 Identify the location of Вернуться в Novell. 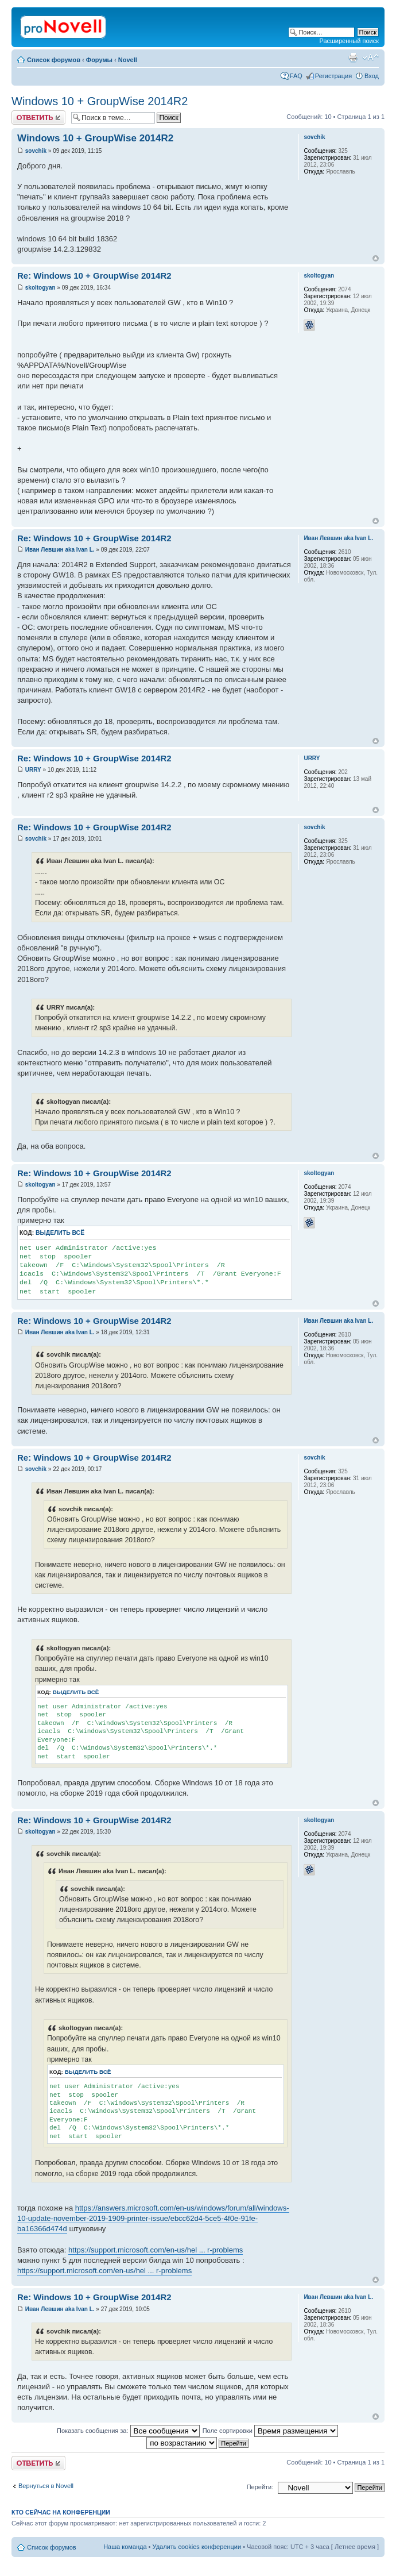
(45, 2485).